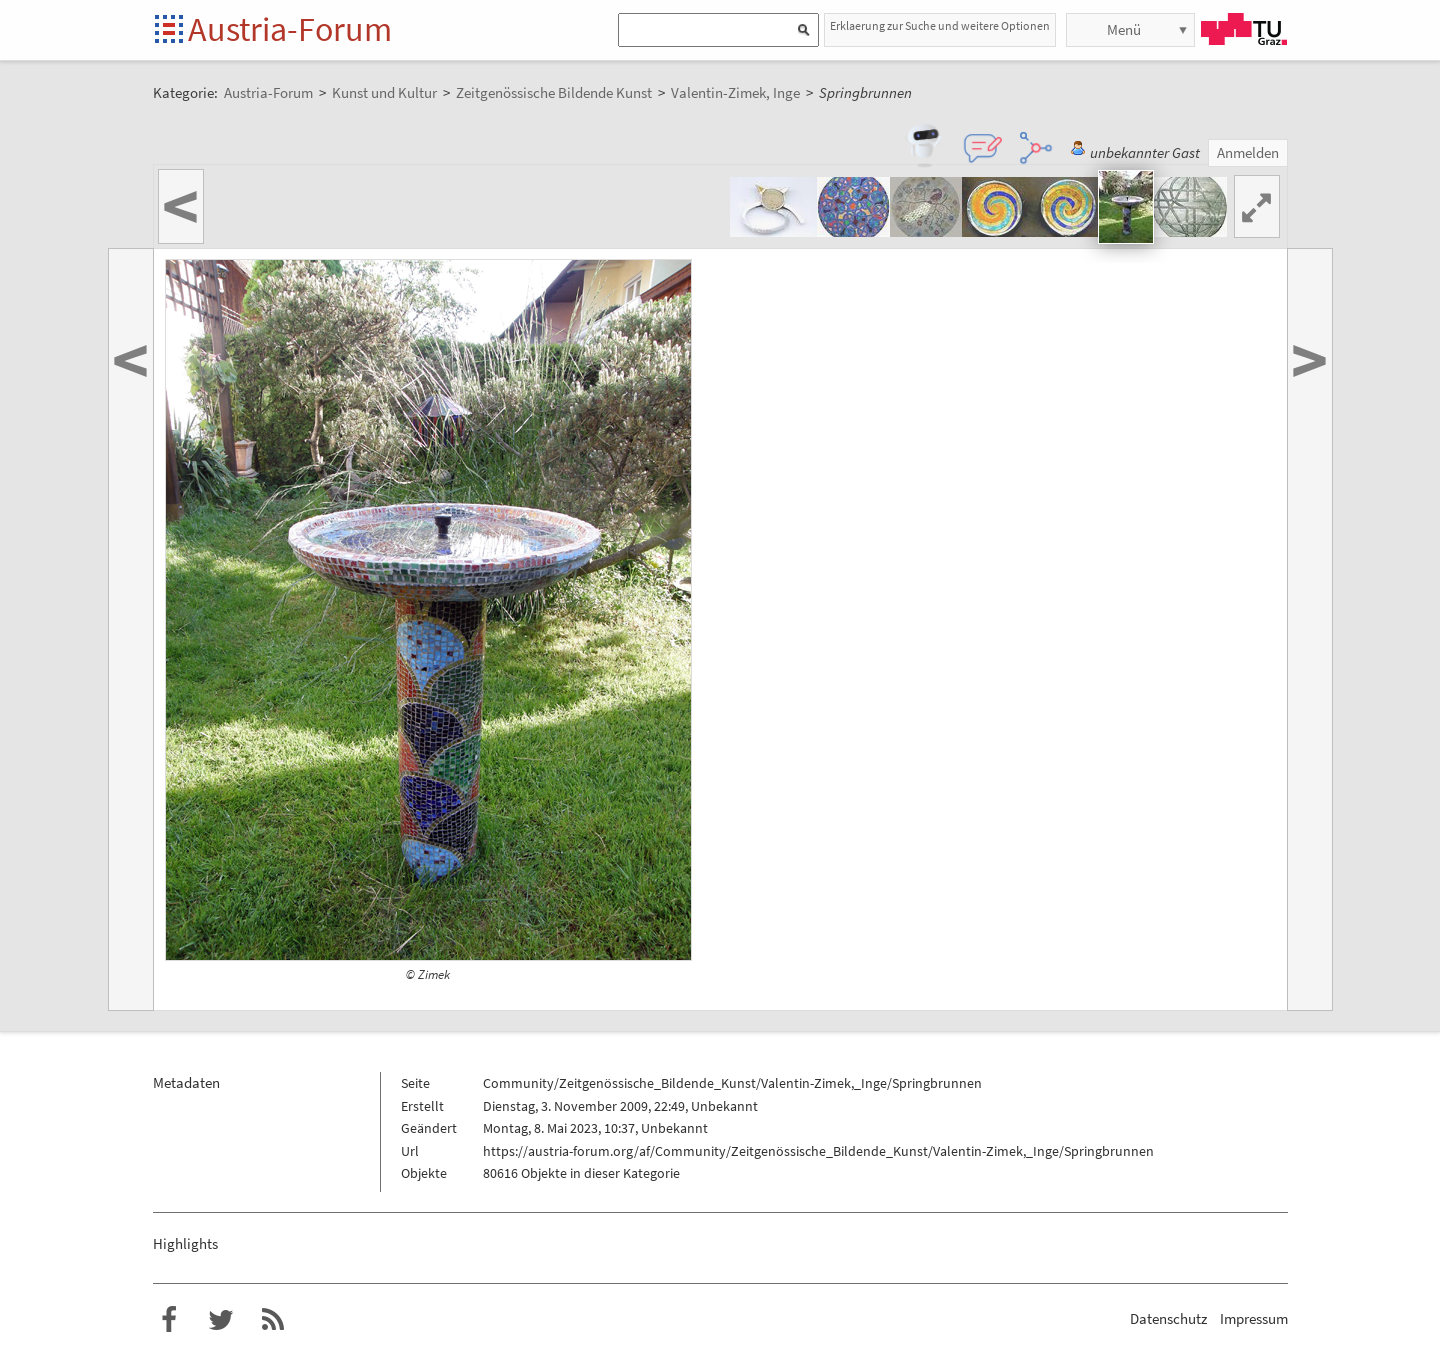 This screenshot has width=1440, height=1346. Describe the element at coordinates (169, 1320) in the screenshot. I see `Austria-Forum bei Facebook` at that location.